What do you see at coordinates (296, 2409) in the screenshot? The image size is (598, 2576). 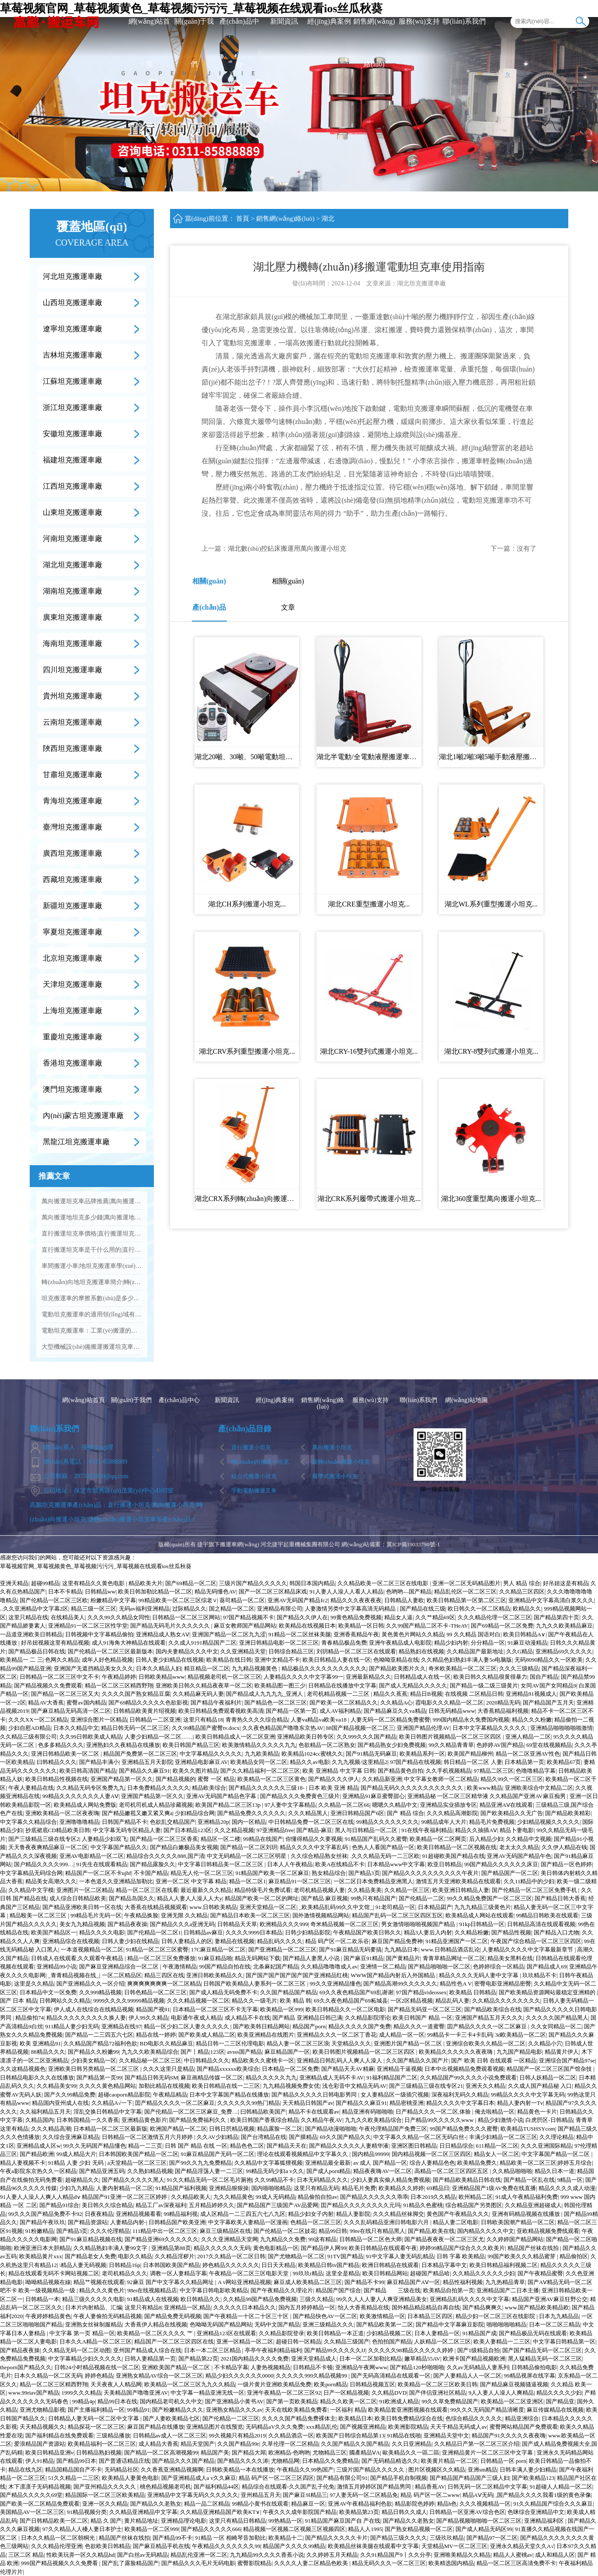 I see `天天在线欧美精品免费看` at bounding box center [296, 2409].